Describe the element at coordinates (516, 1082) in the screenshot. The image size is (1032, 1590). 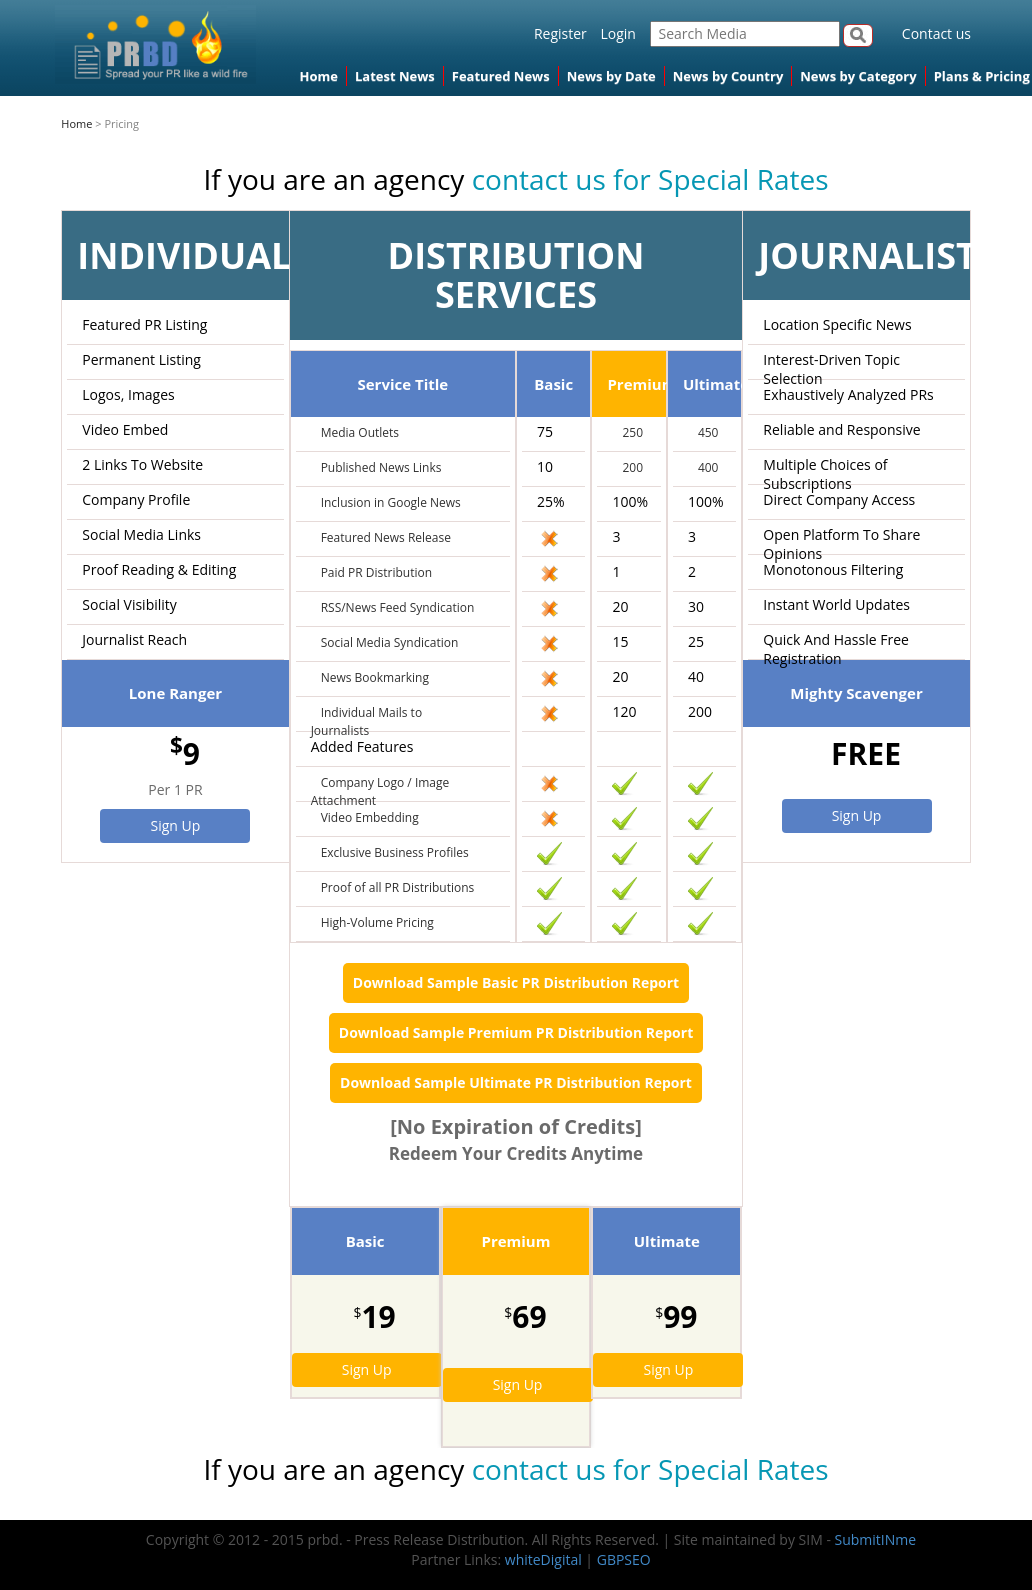
I see `Download Sample Ultimate PR Distribution Report` at that location.